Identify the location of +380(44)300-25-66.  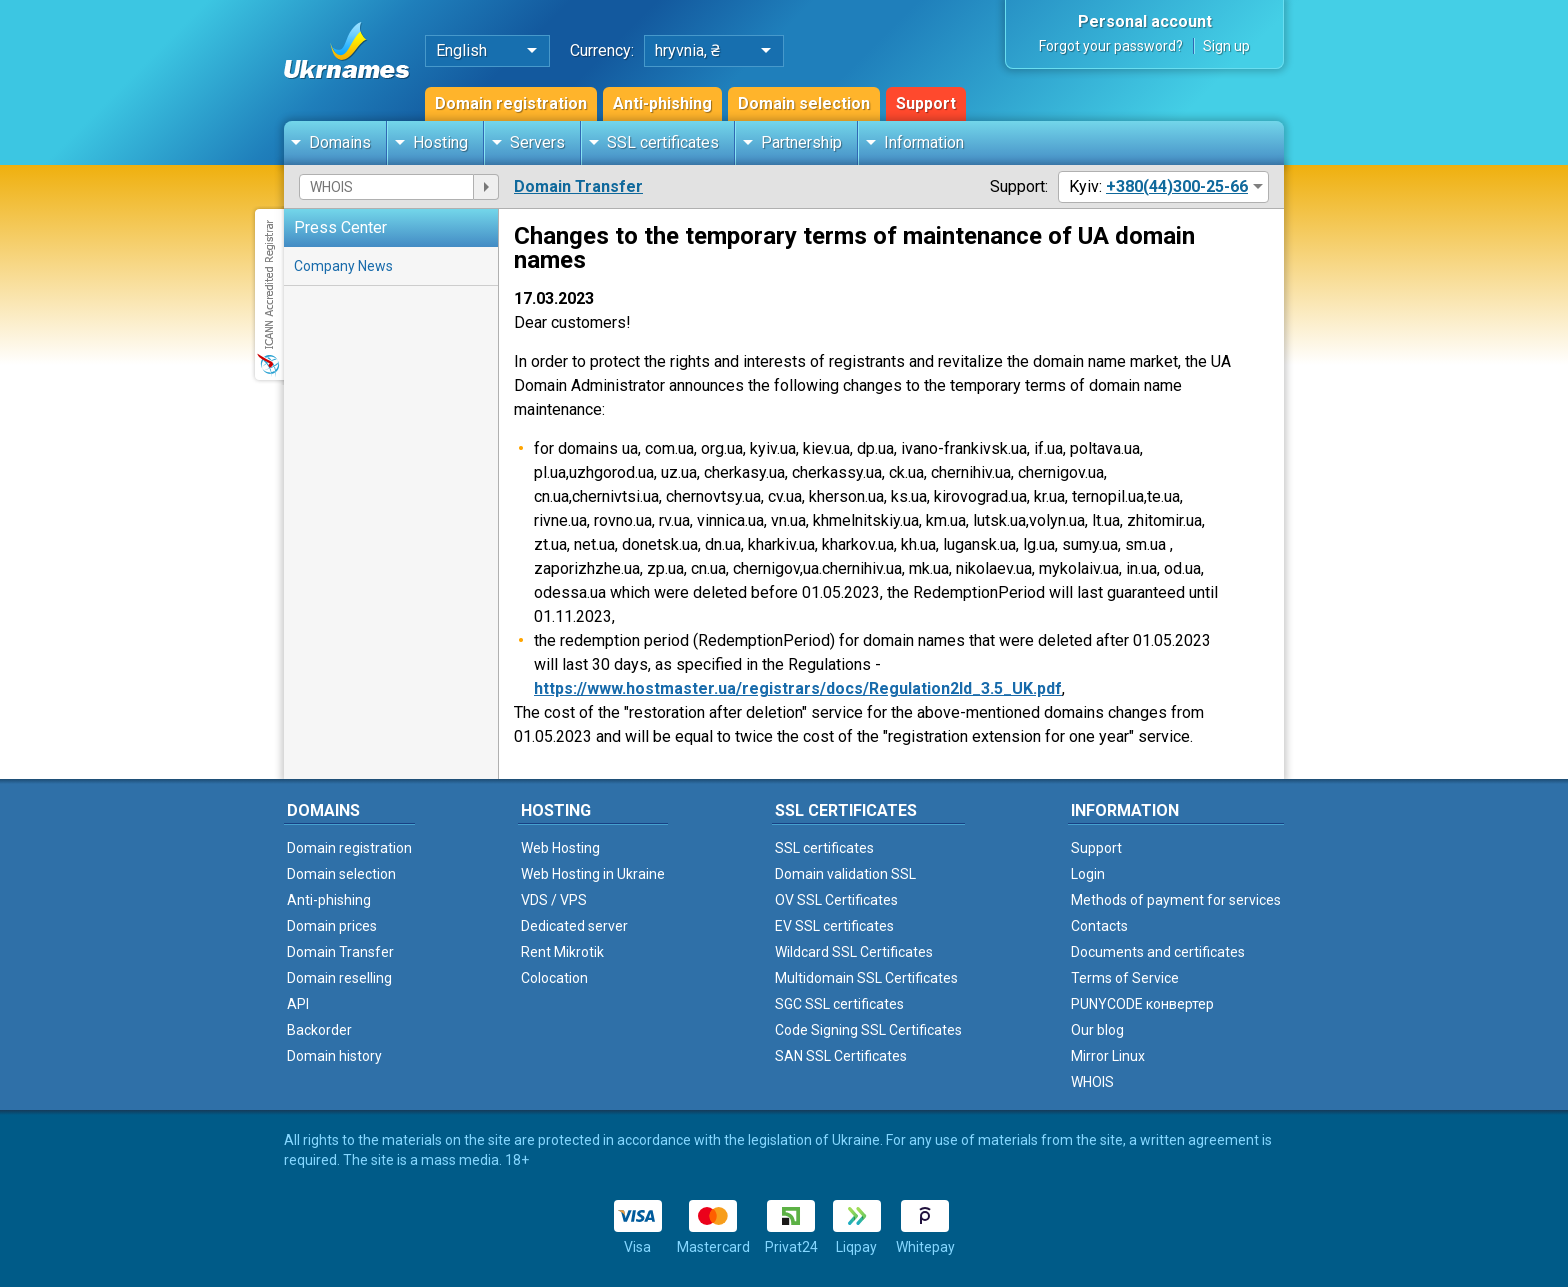
(1177, 186).